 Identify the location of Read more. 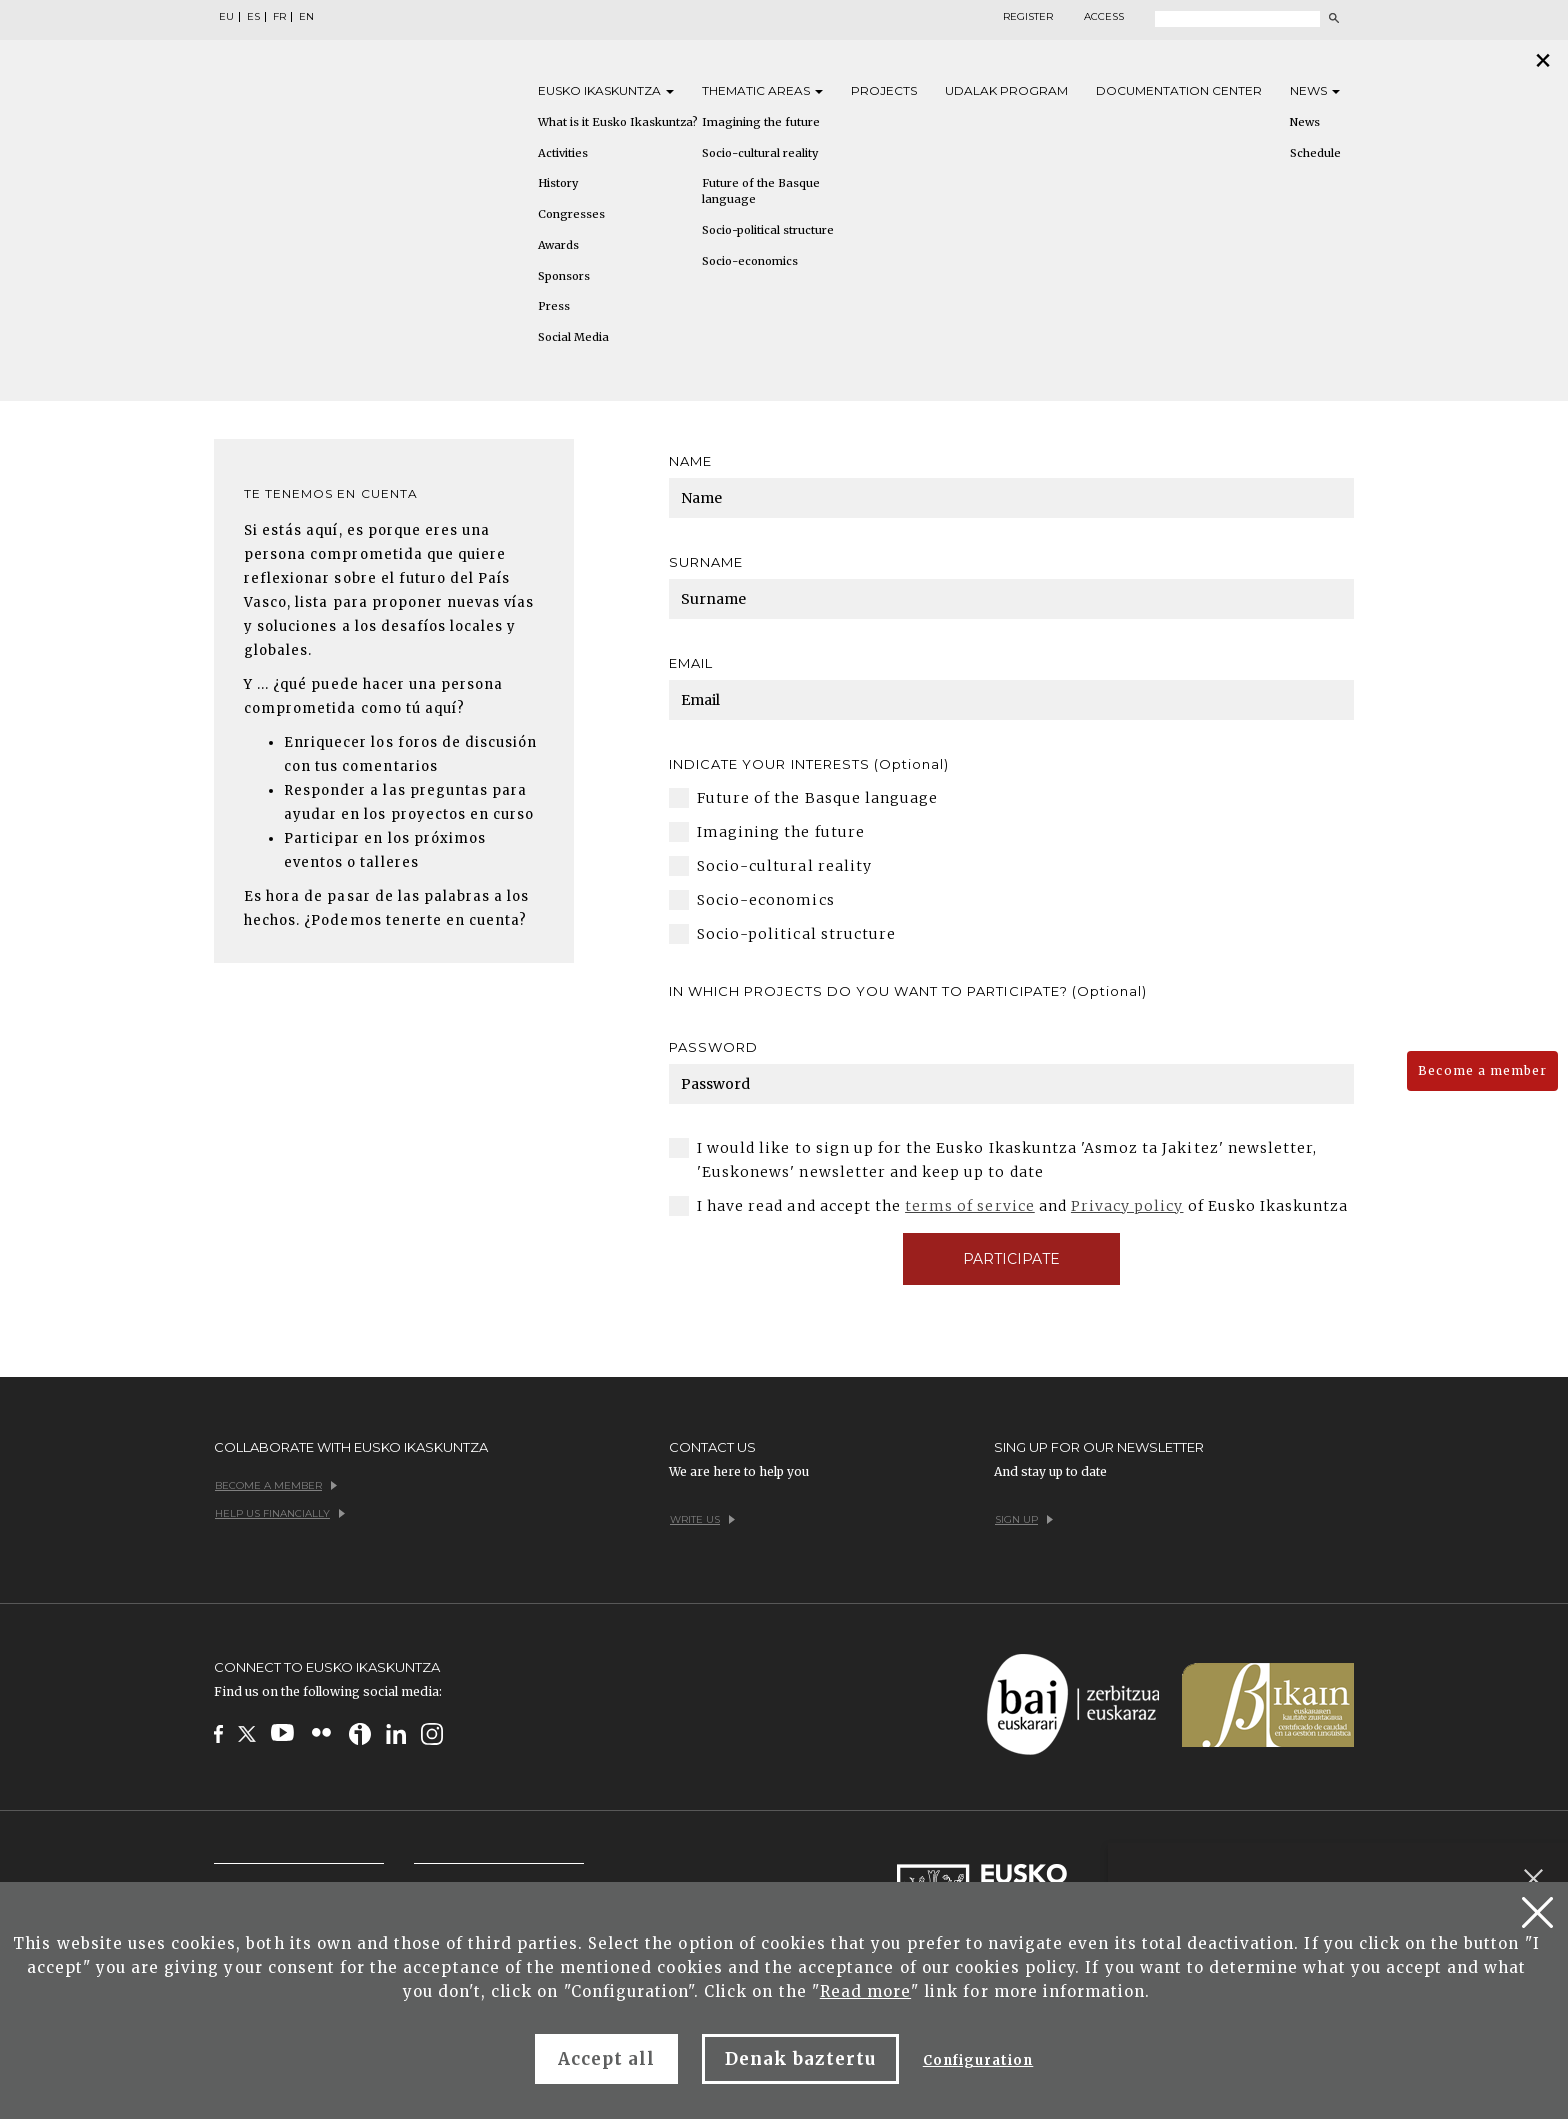
(865, 1991).